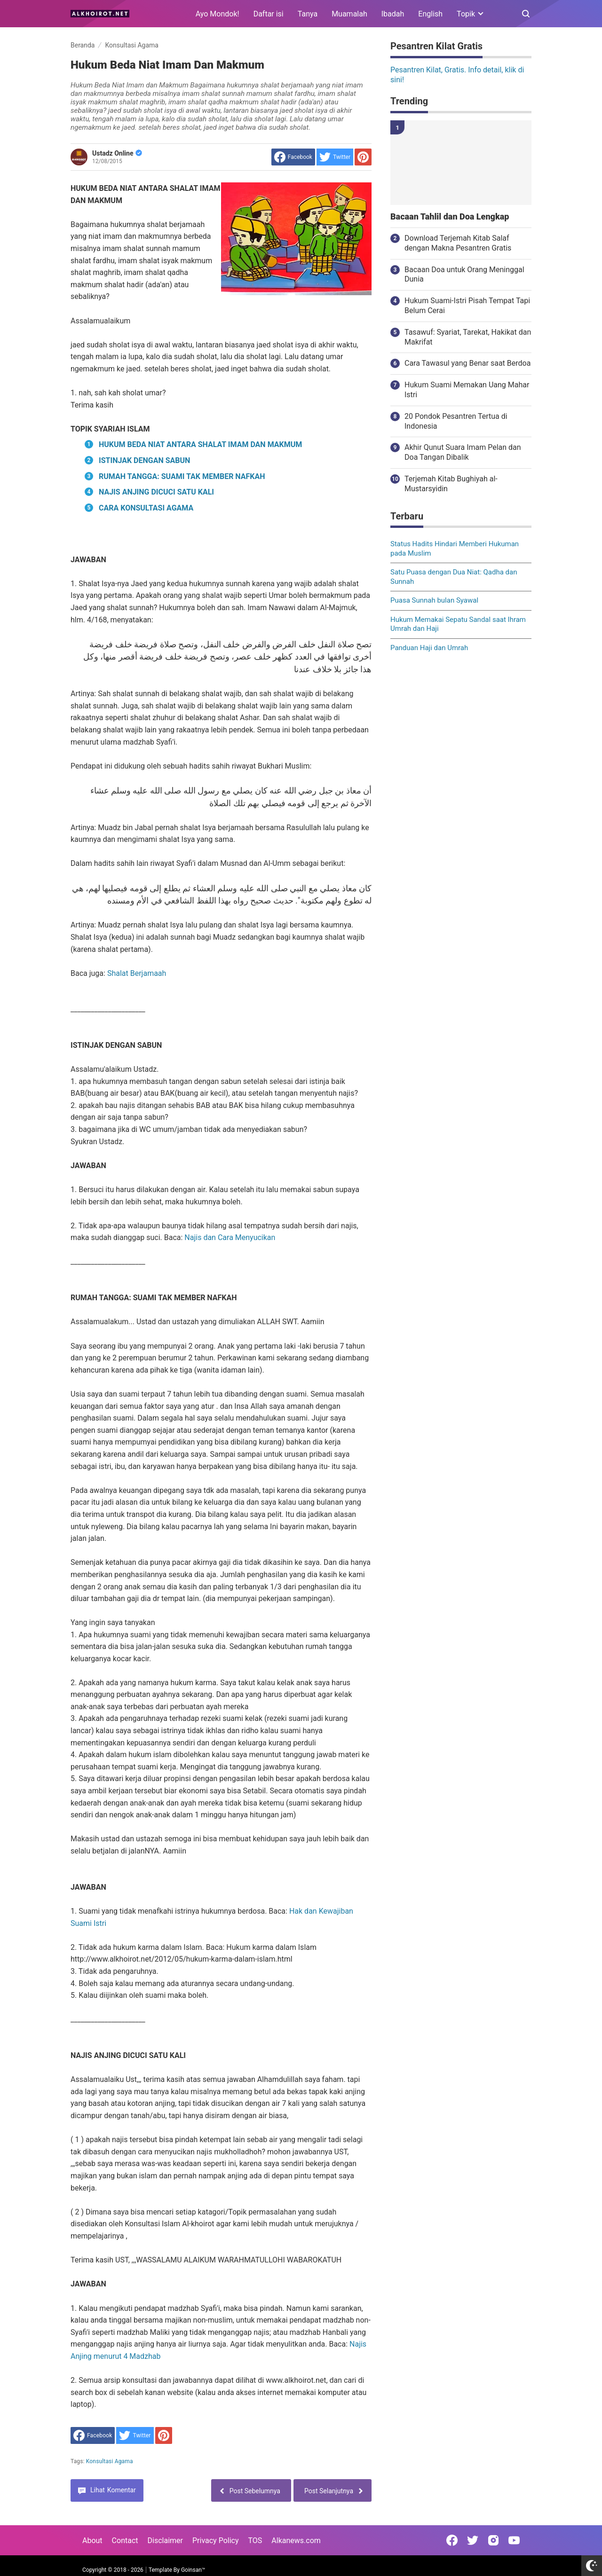 The height and width of the screenshot is (2576, 602). I want to click on Hukum Suami-Istri Pisah Tempat Tapi Belum Cerai, so click(467, 305).